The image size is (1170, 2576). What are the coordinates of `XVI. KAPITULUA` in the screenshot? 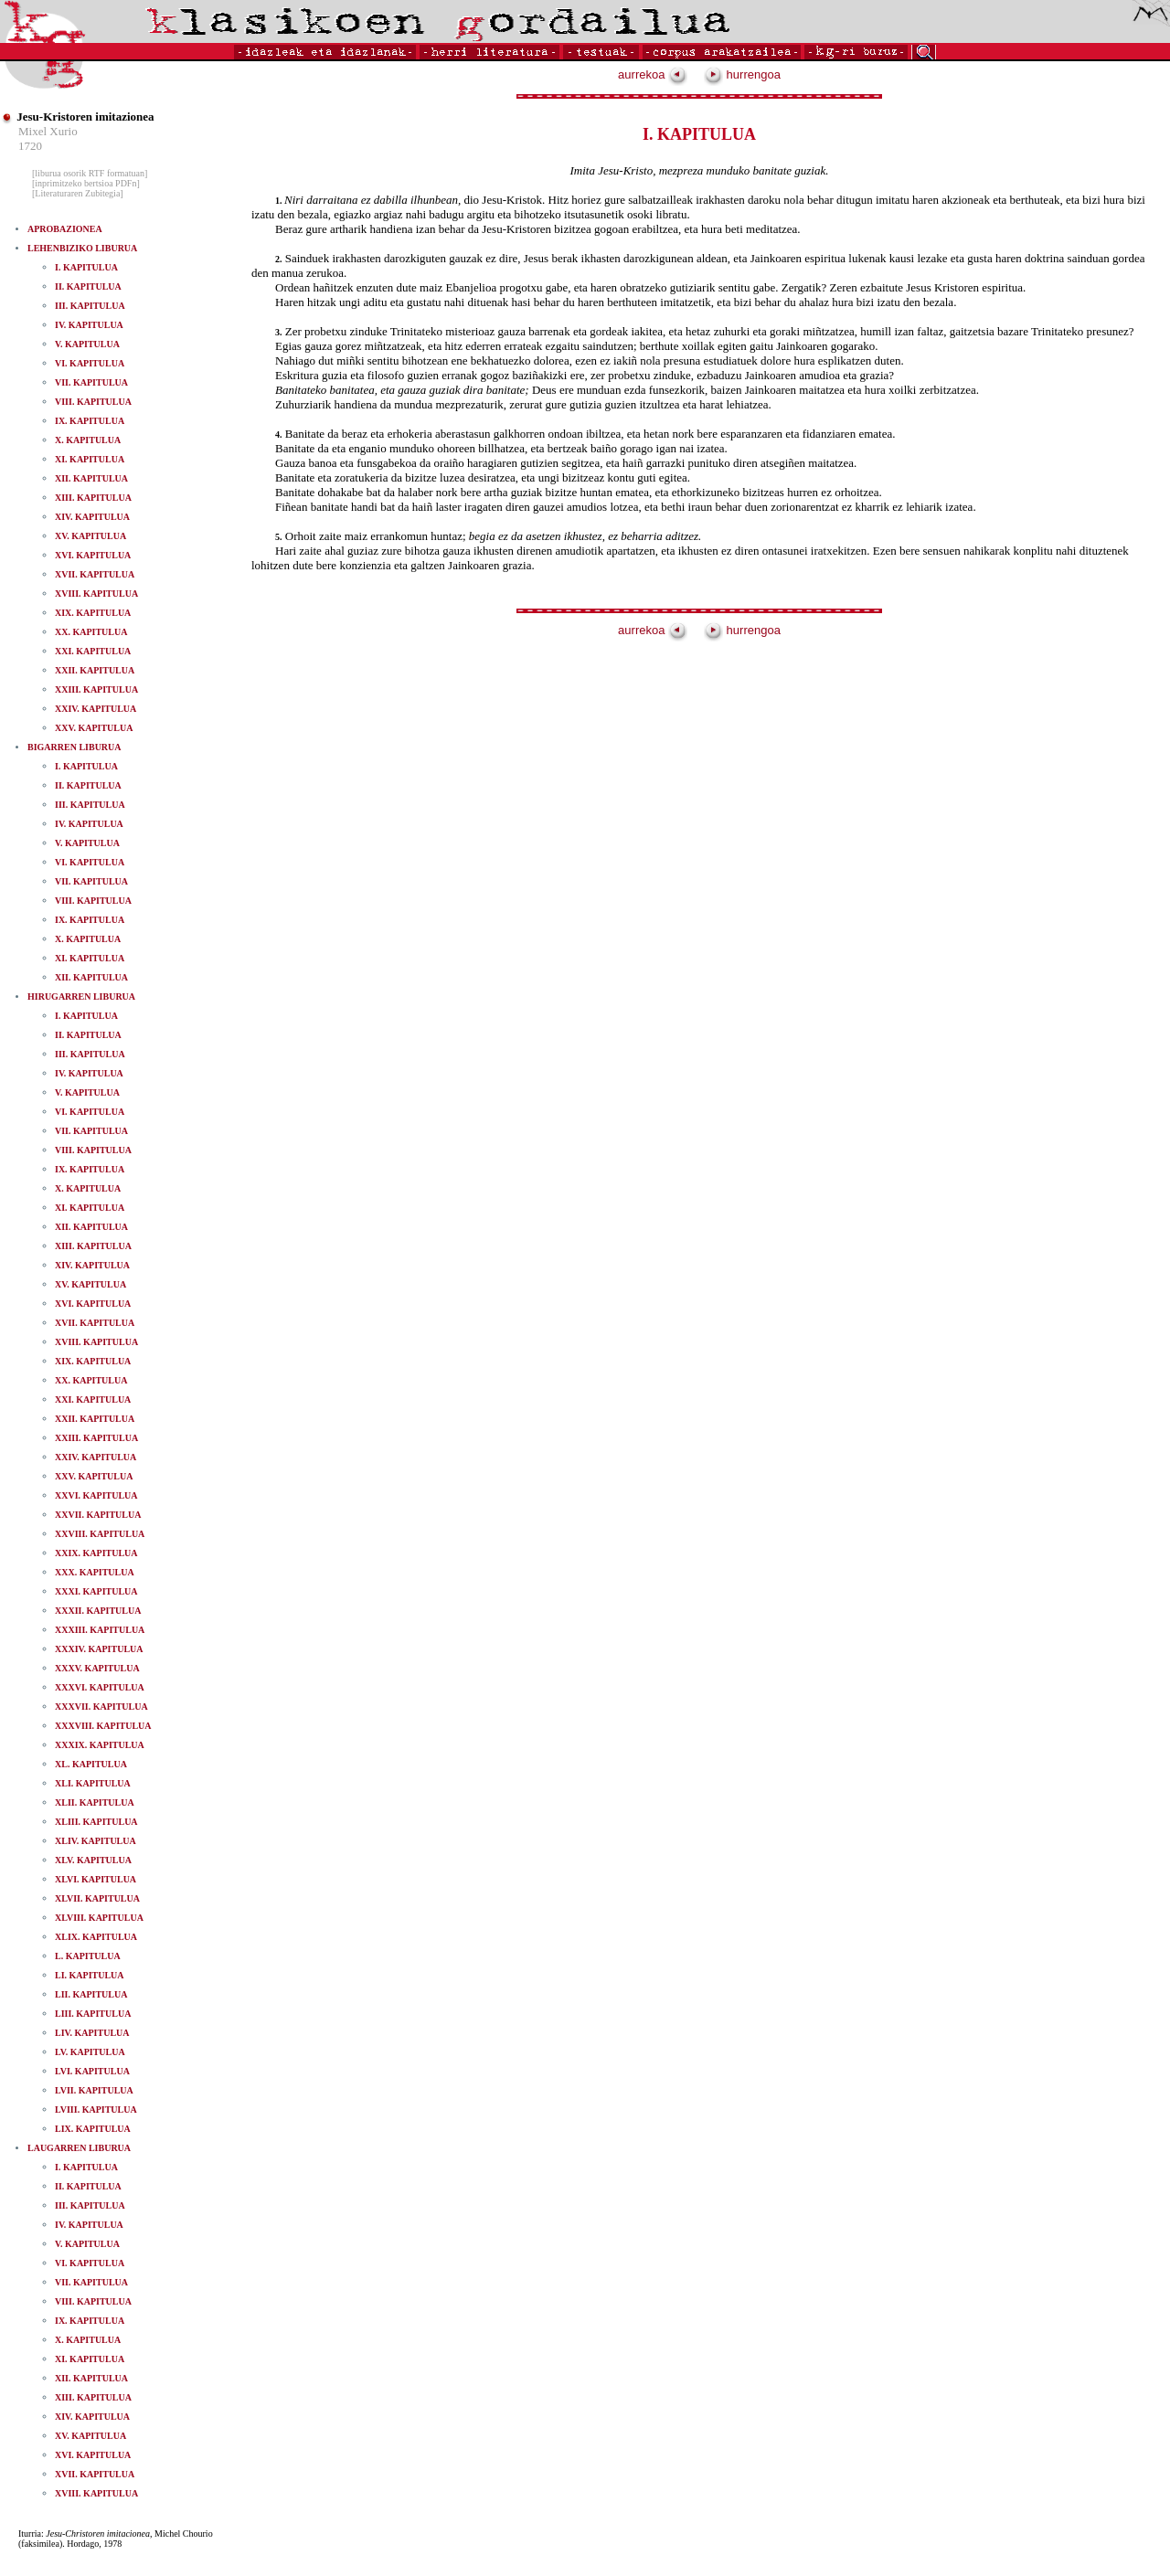 It's located at (93, 555).